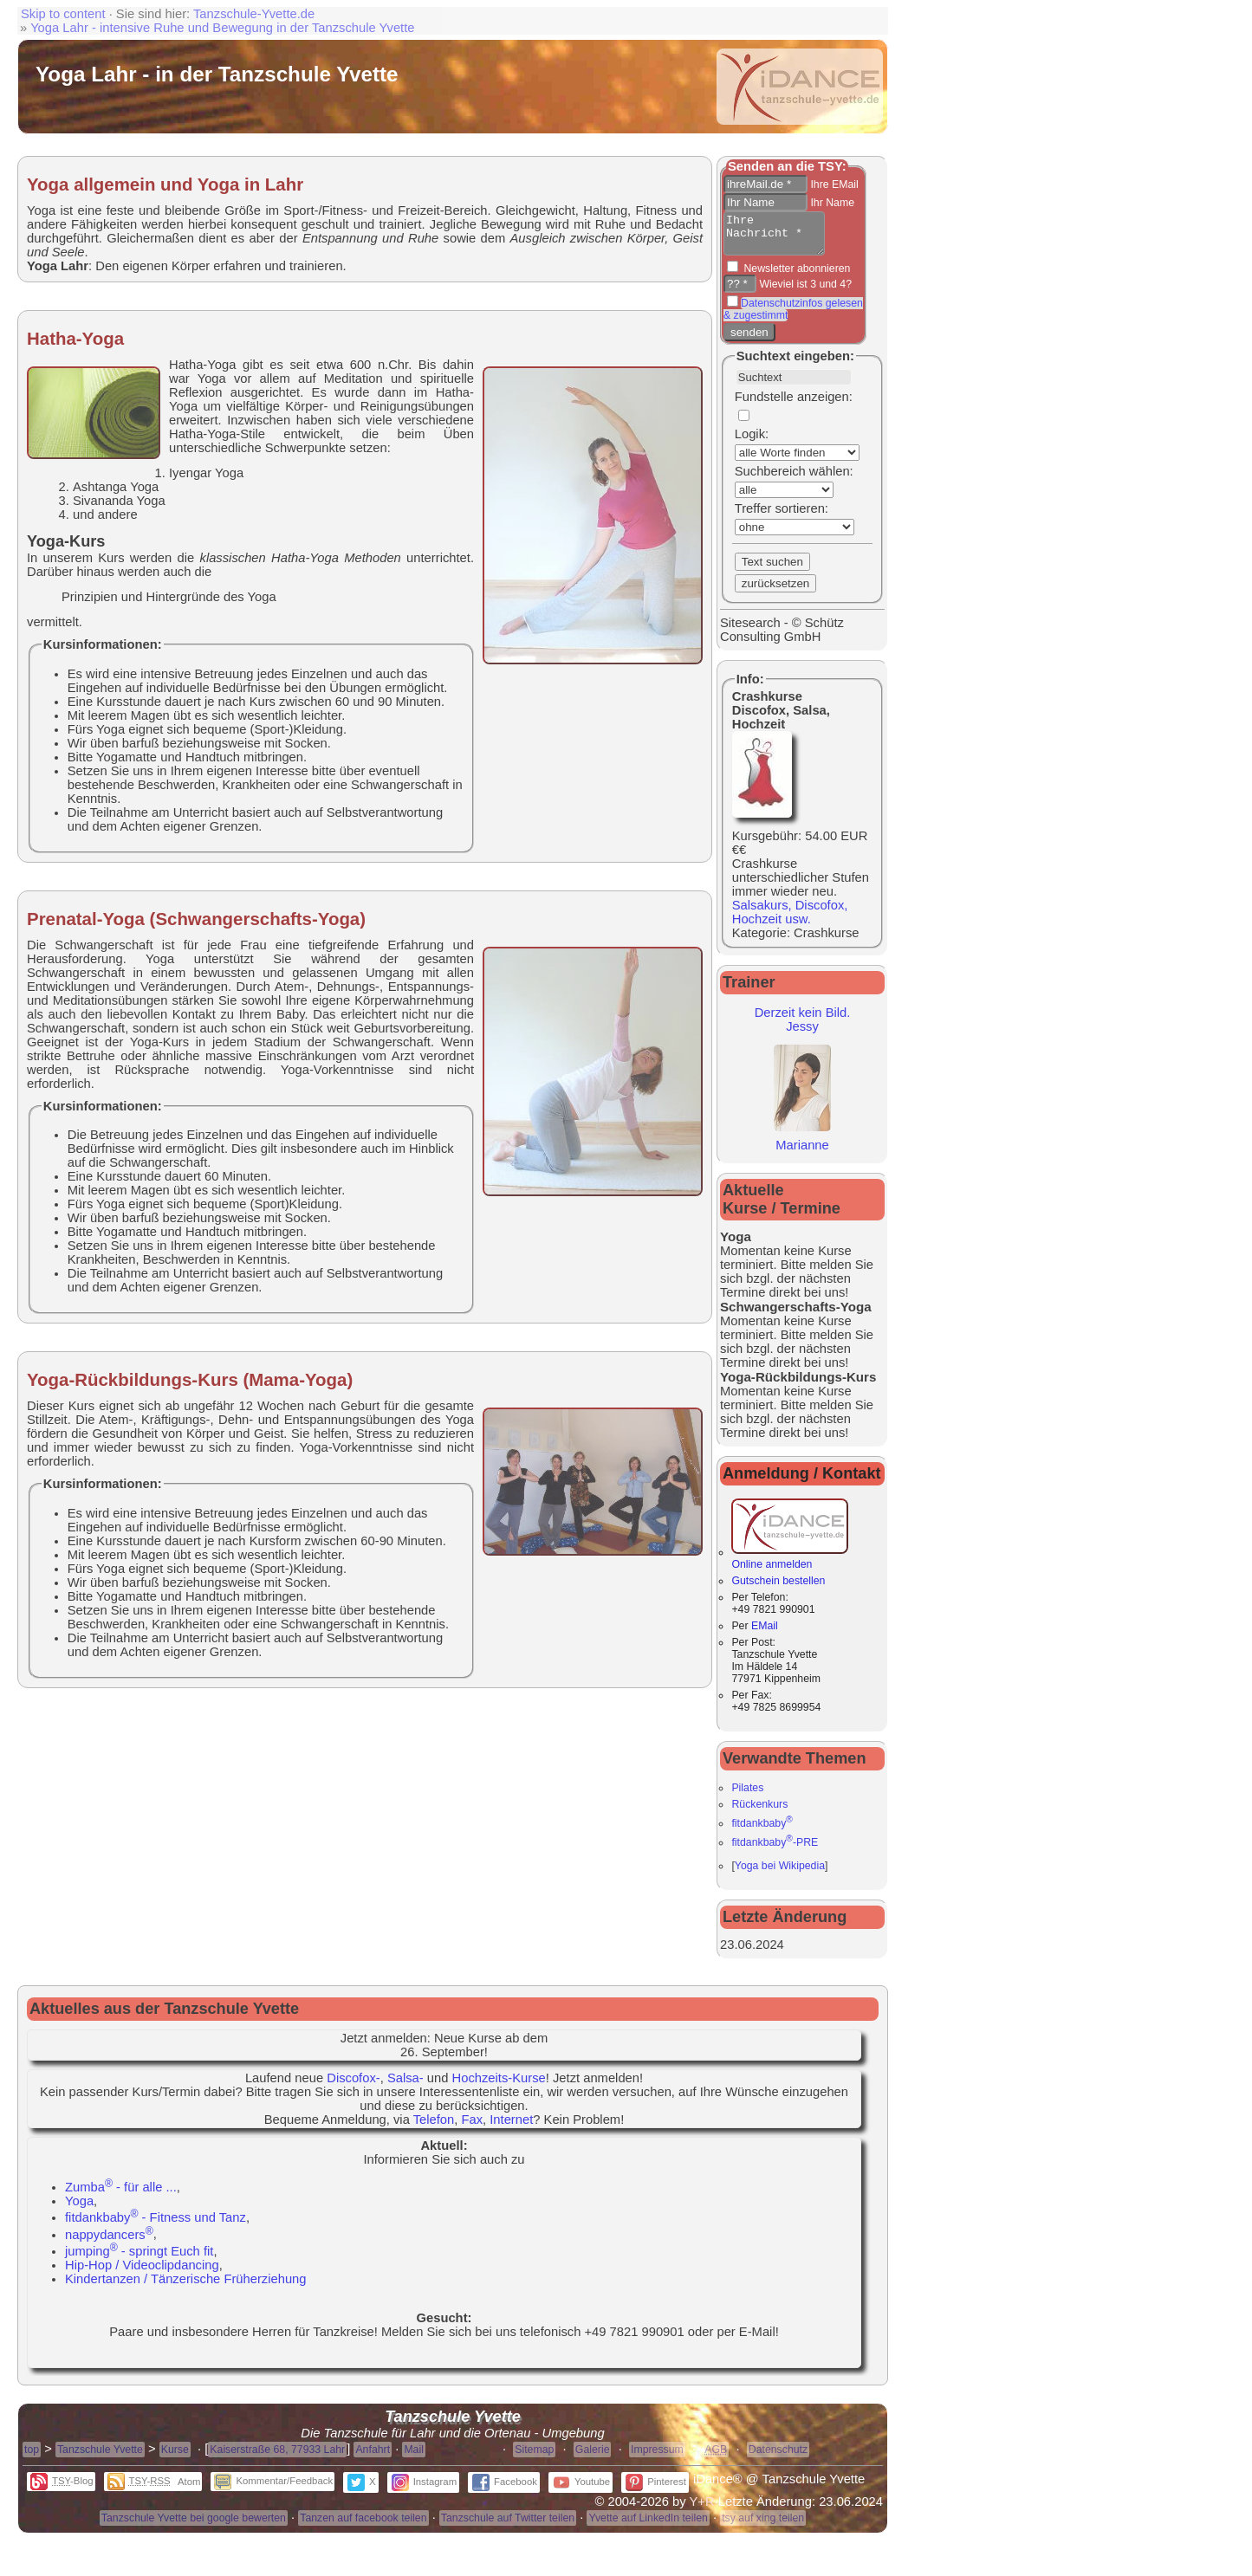 The width and height of the screenshot is (1252, 2576). What do you see at coordinates (774, 1850) in the screenshot?
I see `fitdankbaby-PRE` at bounding box center [774, 1850].